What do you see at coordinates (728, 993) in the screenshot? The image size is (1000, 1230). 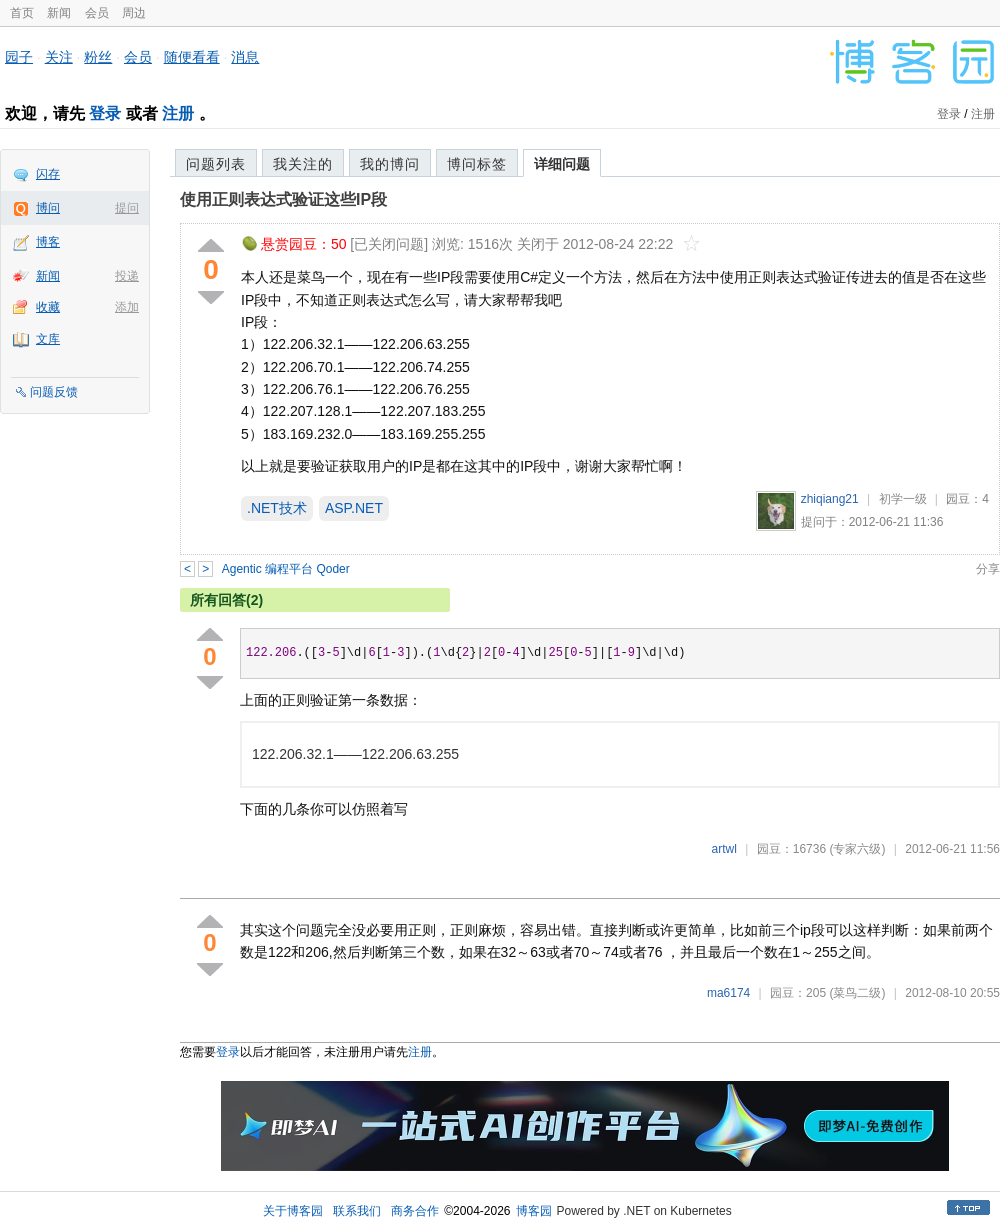 I see `ma6174` at bounding box center [728, 993].